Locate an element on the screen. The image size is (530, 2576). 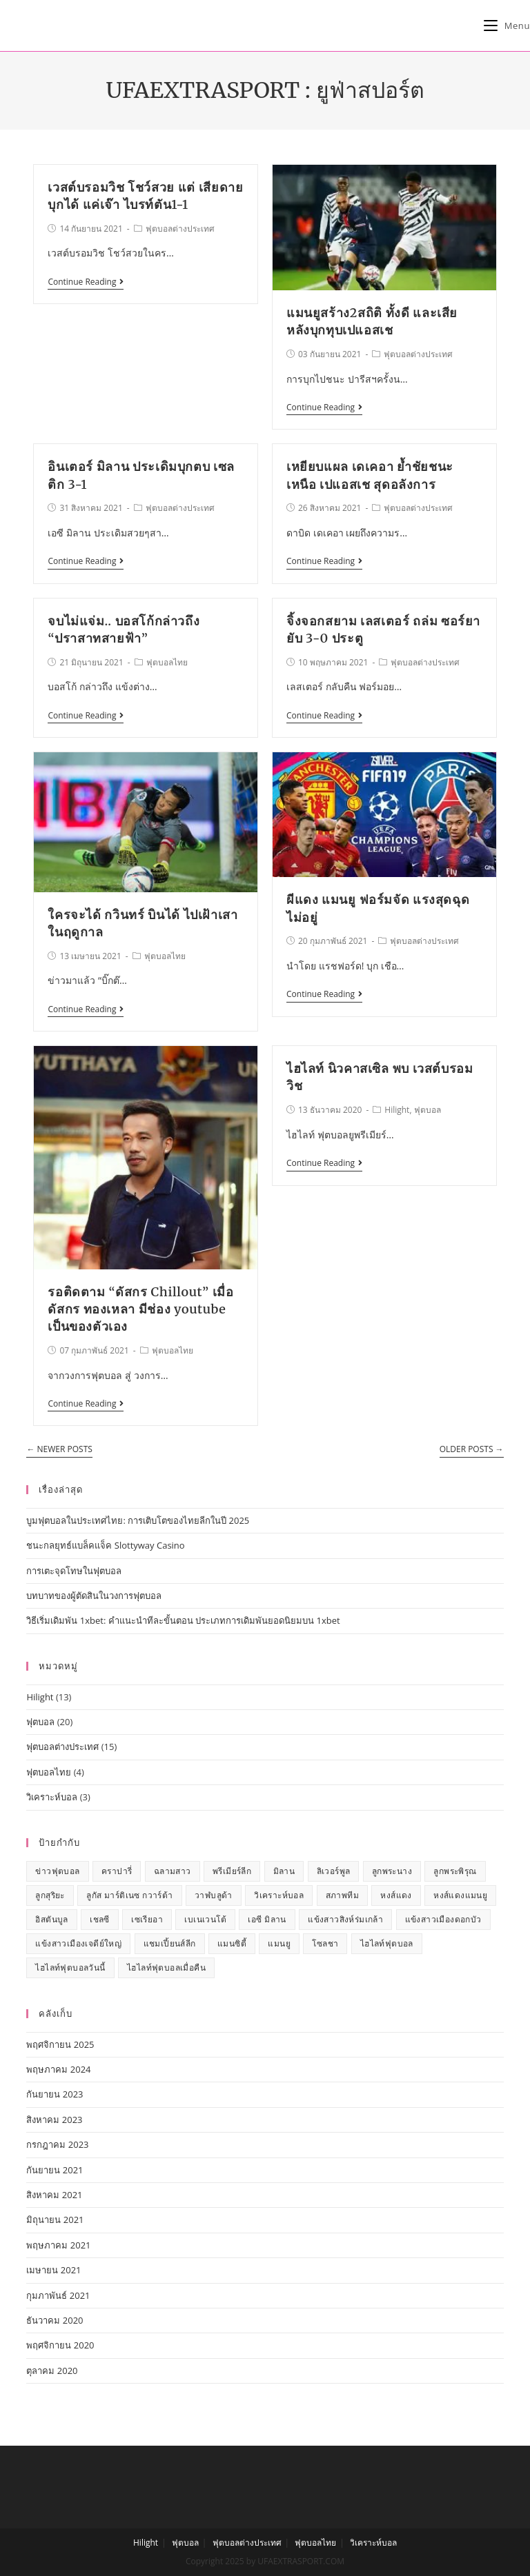
พฤษภาคม 2024 is located at coordinates (58, 2069).